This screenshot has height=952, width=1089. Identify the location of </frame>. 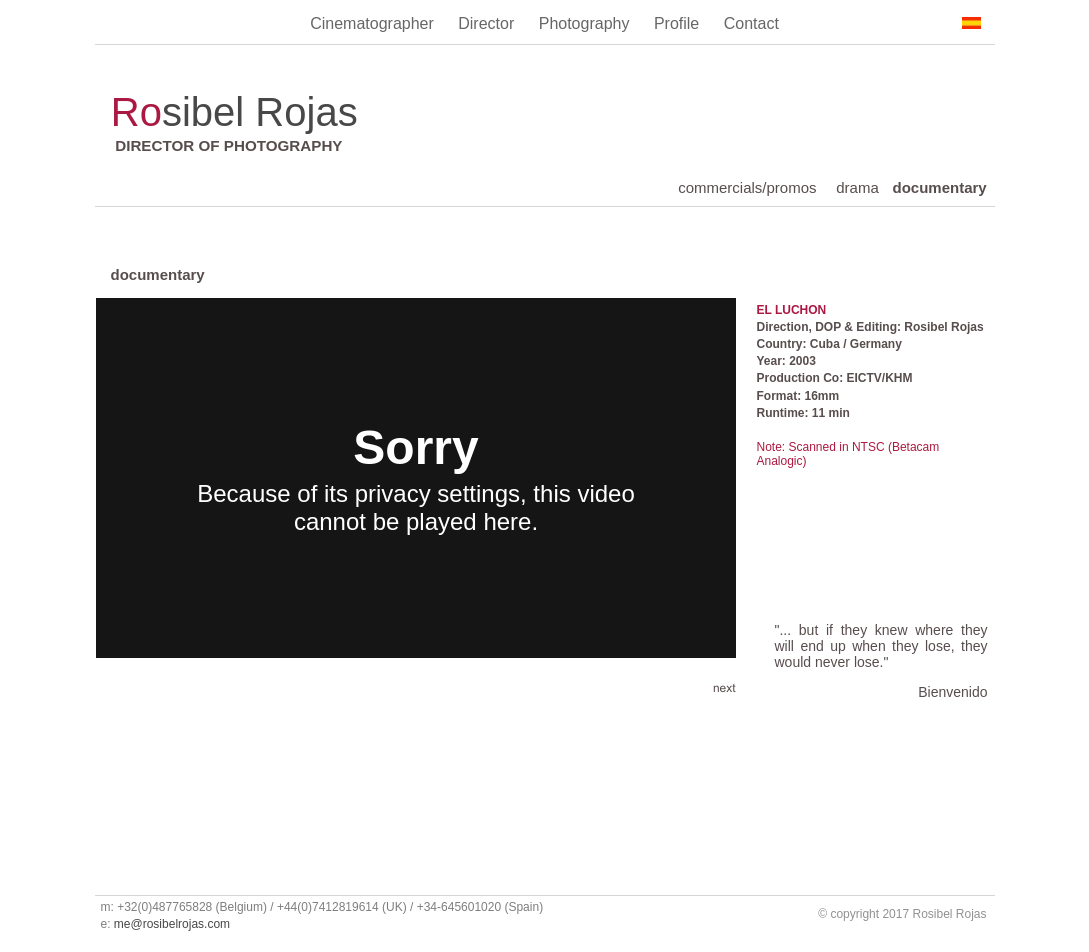
(416, 478).